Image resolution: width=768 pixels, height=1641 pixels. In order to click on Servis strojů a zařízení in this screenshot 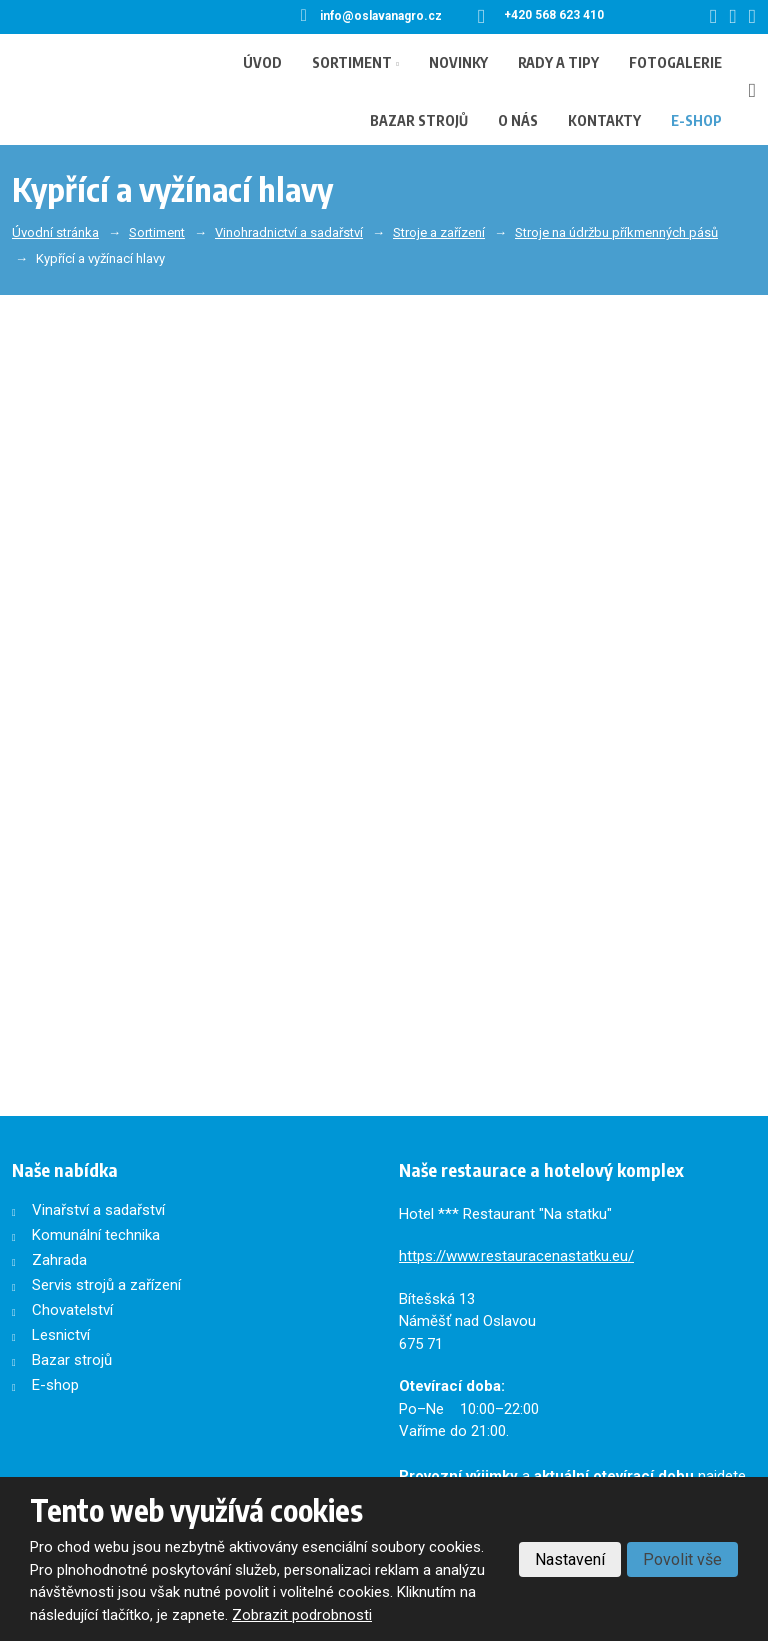, I will do `click(106, 1285)`.